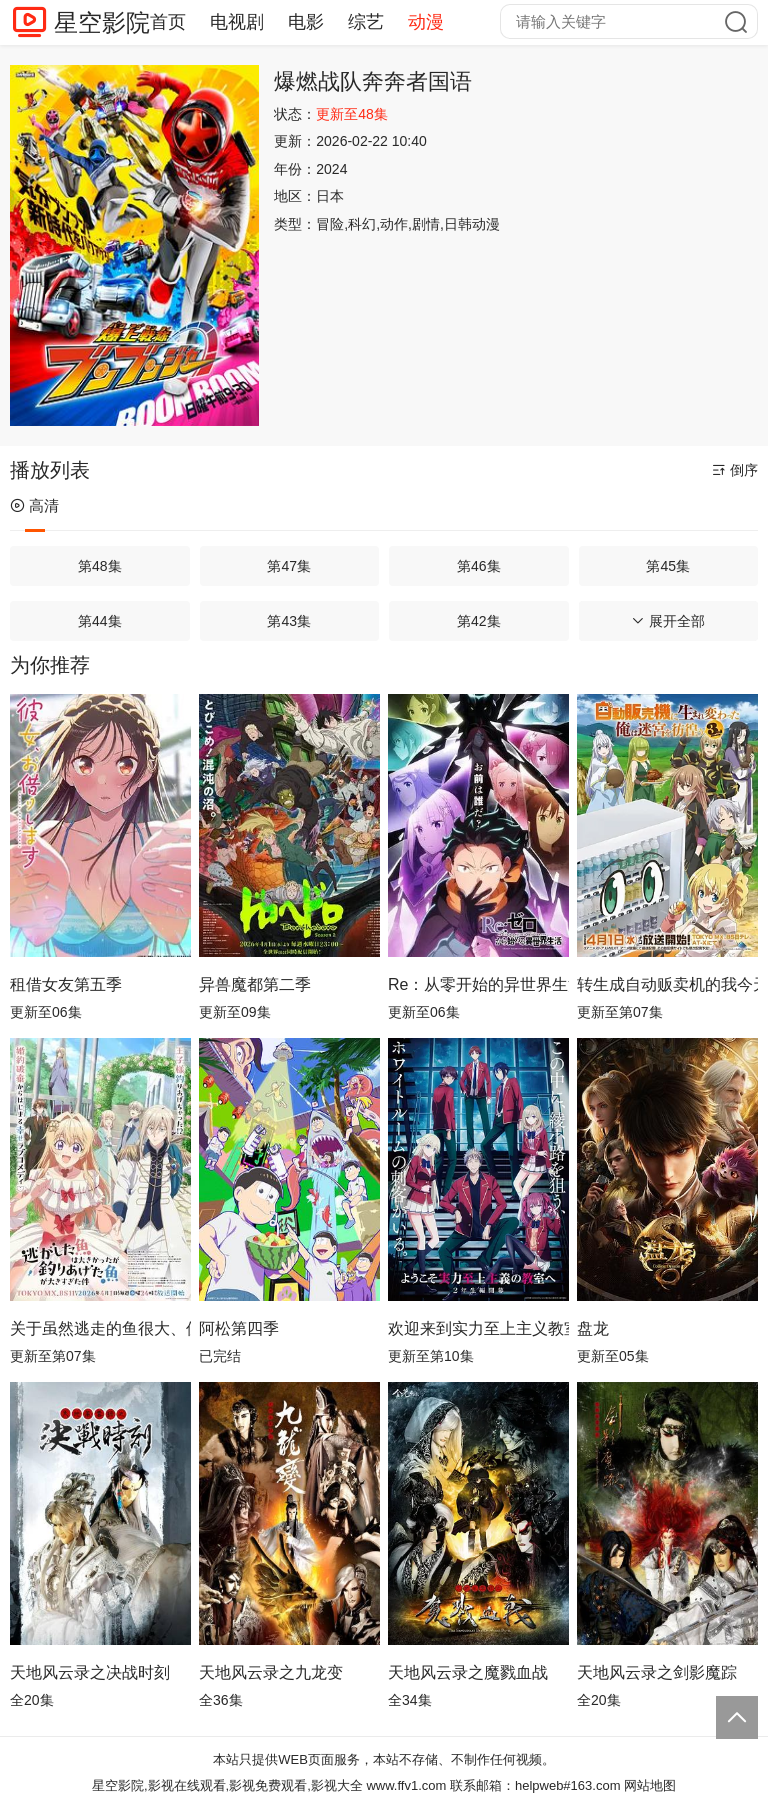 This screenshot has width=768, height=1809. What do you see at coordinates (255, 984) in the screenshot?
I see `异兽魔都第二季` at bounding box center [255, 984].